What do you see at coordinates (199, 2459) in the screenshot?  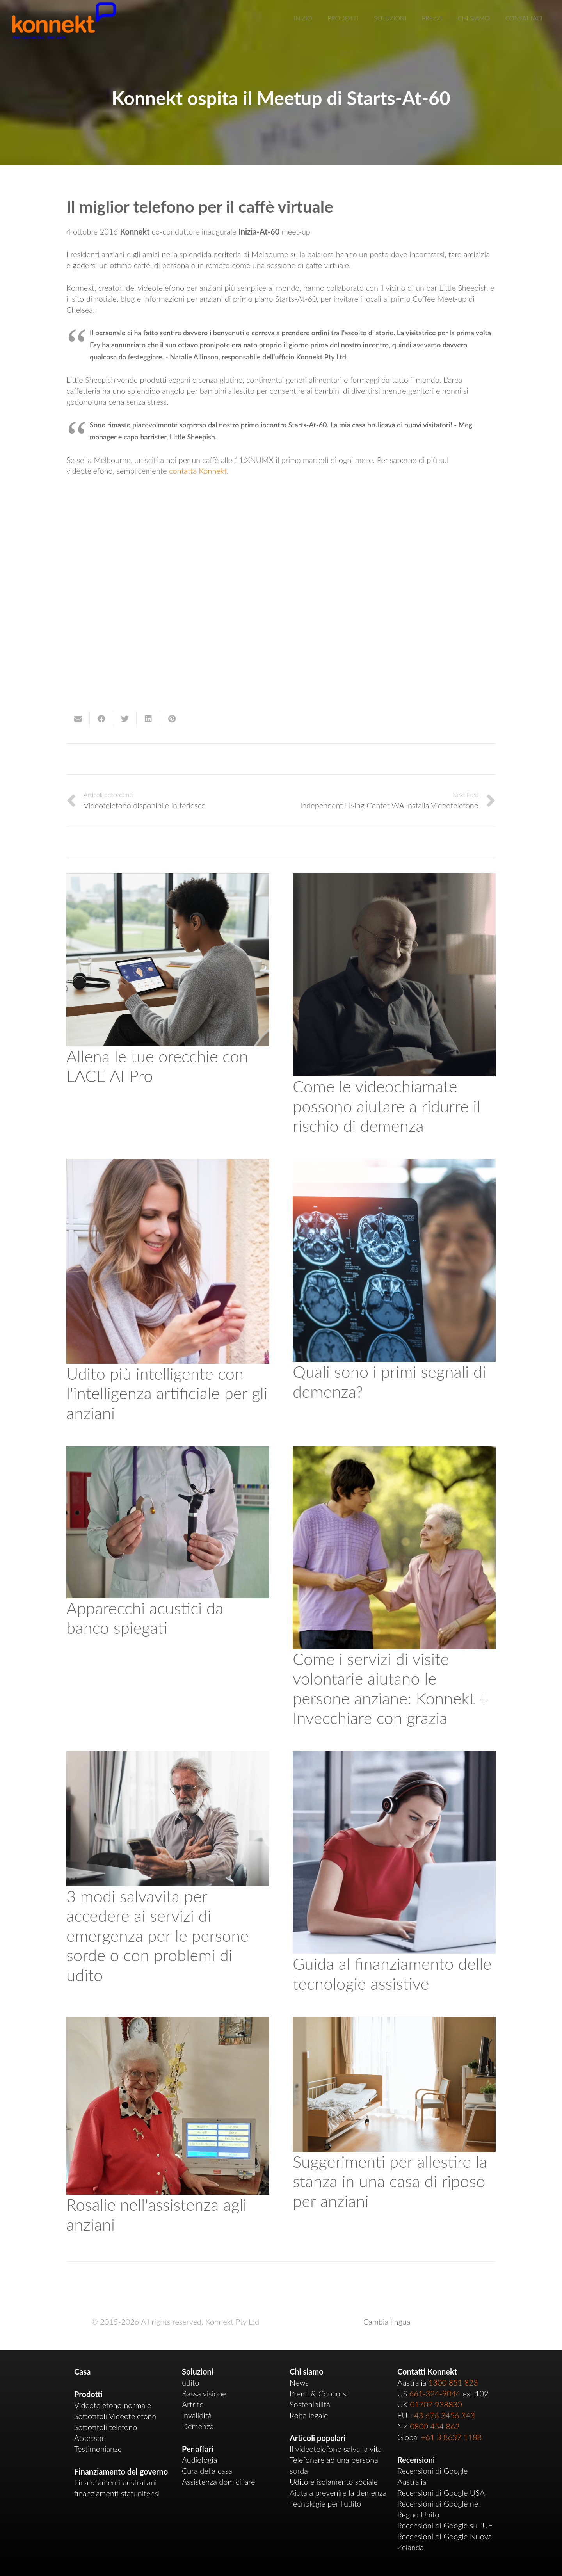 I see `Audiologia` at bounding box center [199, 2459].